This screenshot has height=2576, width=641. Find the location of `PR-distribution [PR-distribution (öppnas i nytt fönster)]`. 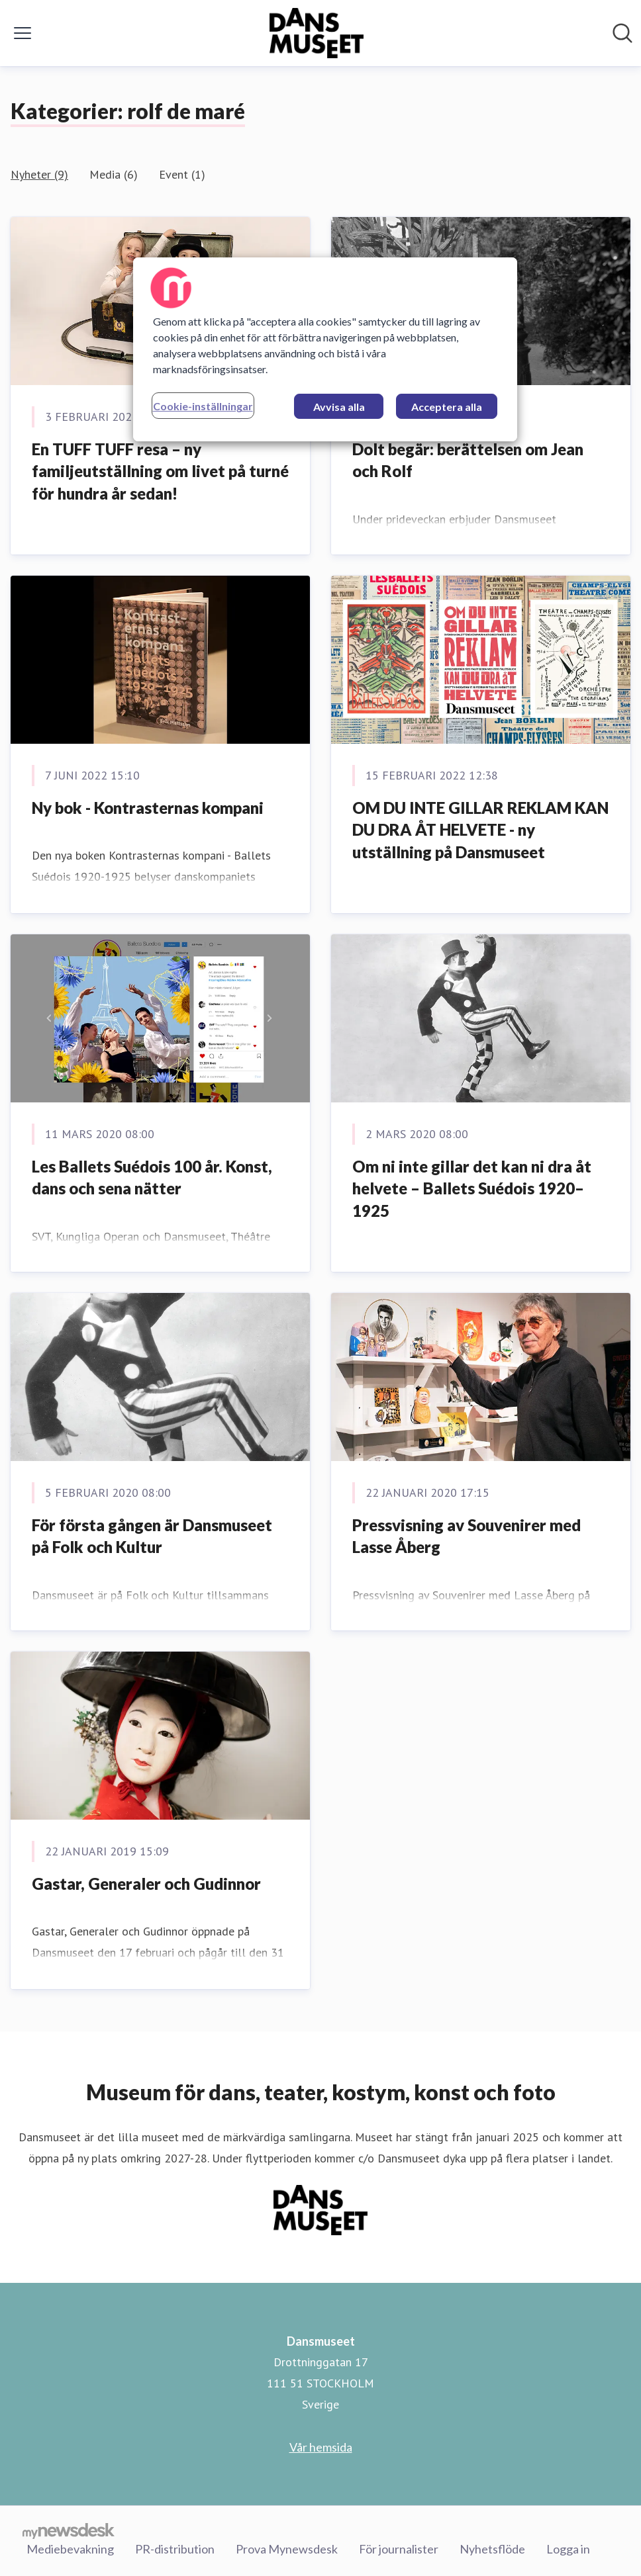

PR-distribution [PR-distribution (öppnas i nytt fönster)] is located at coordinates (175, 2549).